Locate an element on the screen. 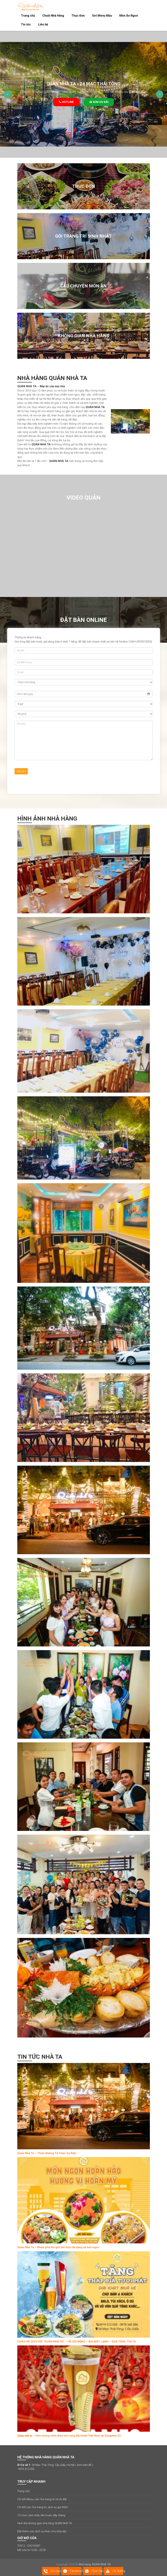 This screenshot has height=2576, width=167. Trang chủ is located at coordinates (28, 15).